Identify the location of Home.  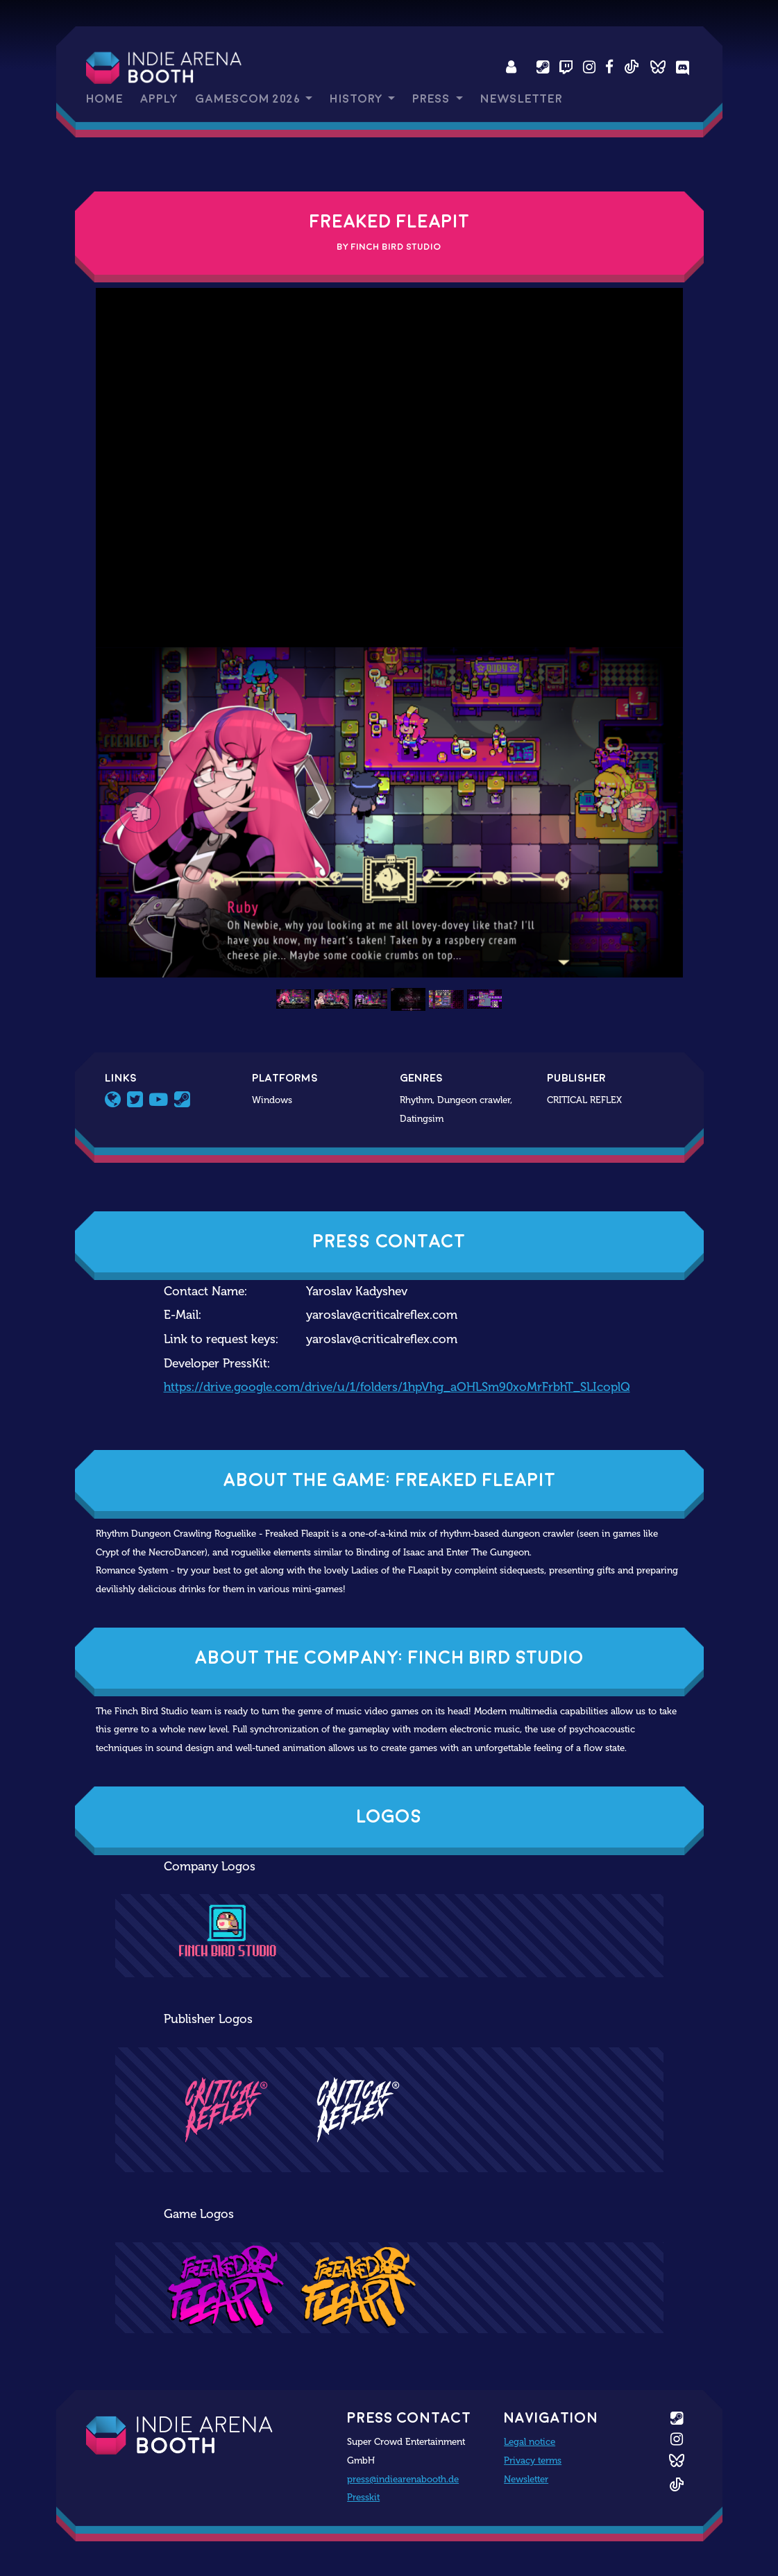
(104, 98).